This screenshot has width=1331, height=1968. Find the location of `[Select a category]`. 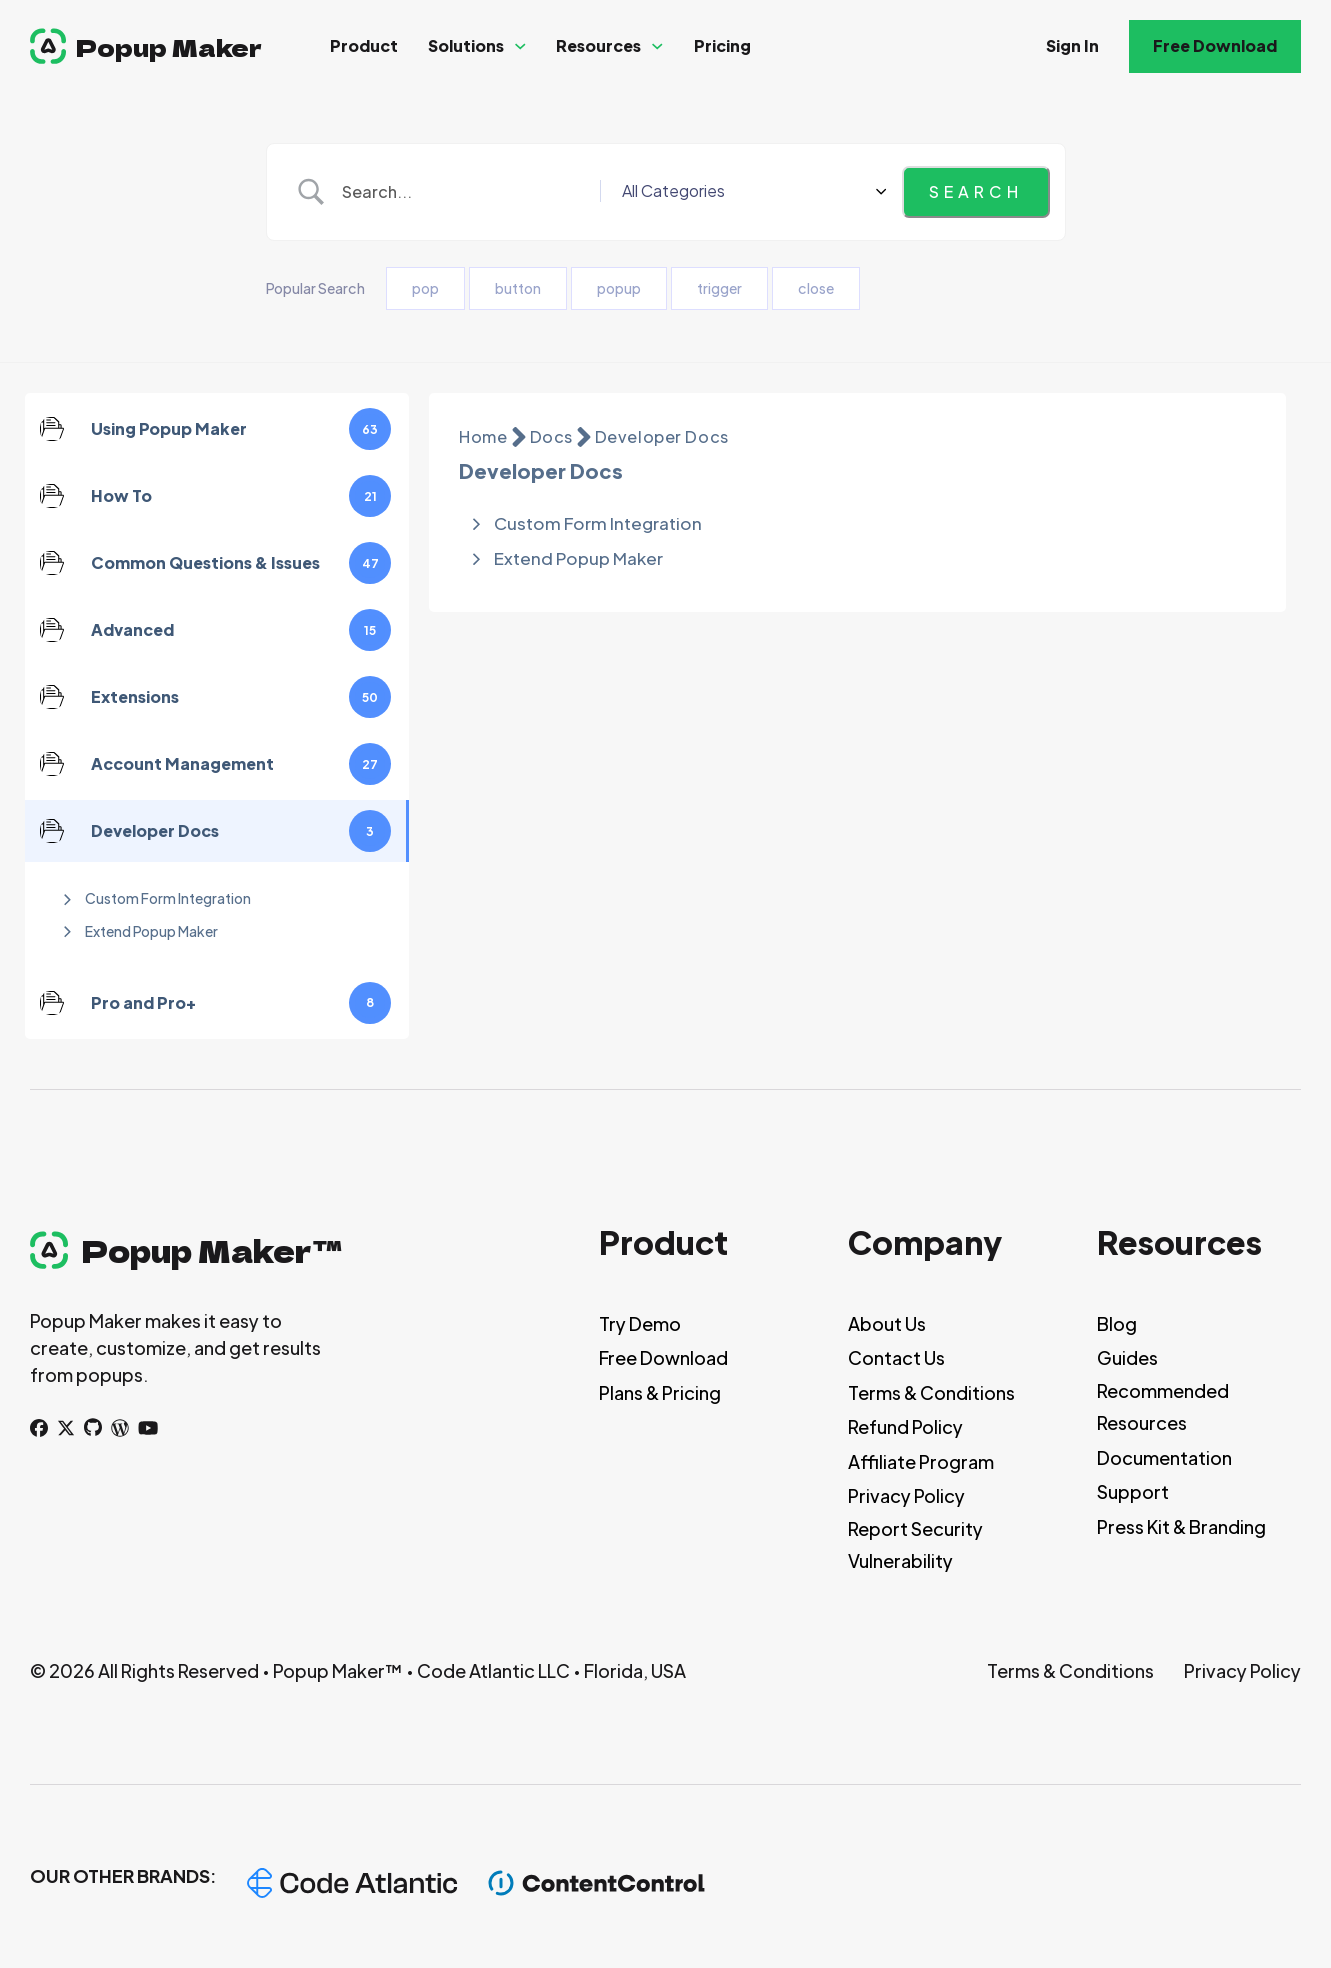

[Select a category] is located at coordinates (817, 192).